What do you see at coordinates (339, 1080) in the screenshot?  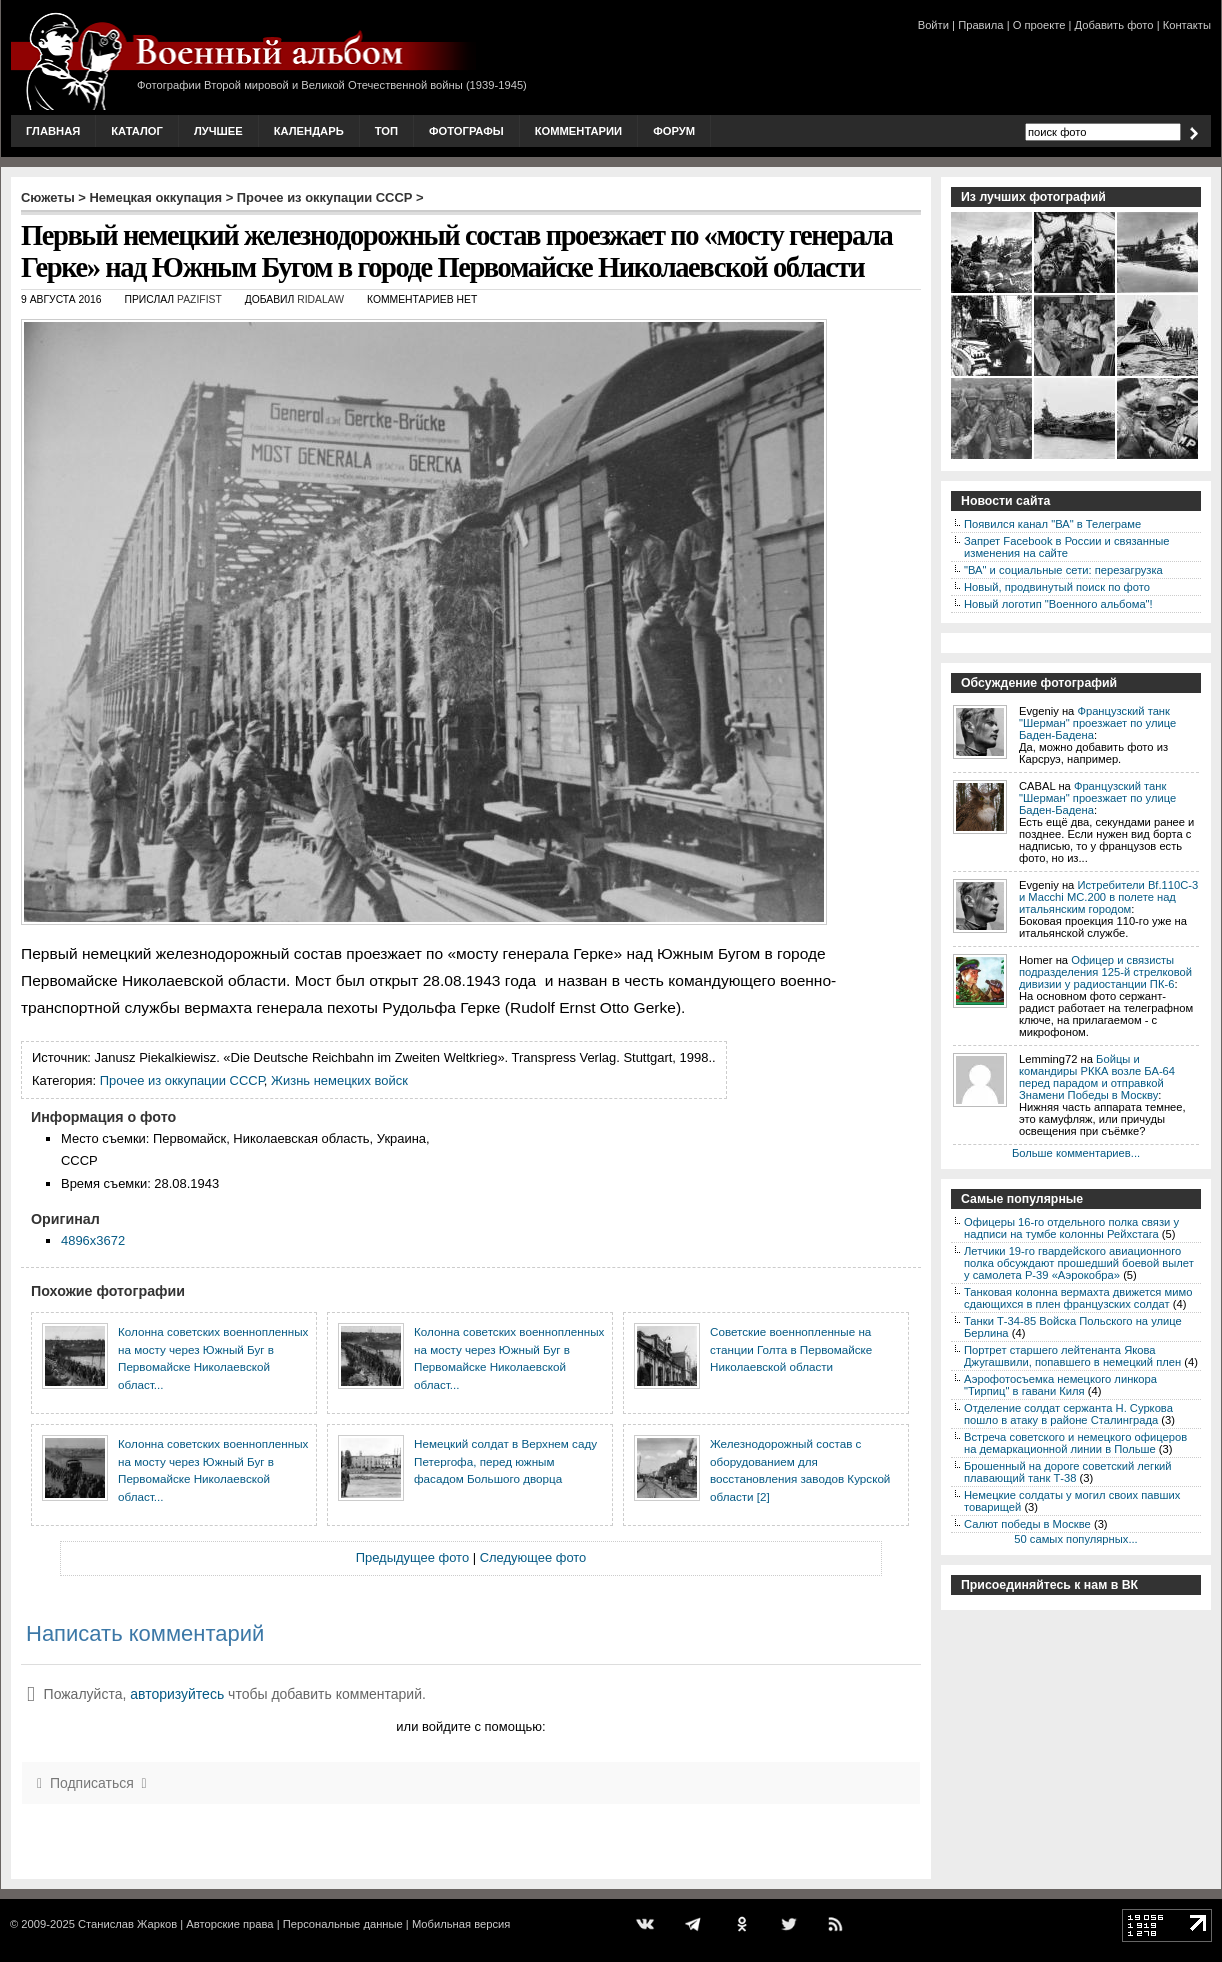 I see `Жизнь немецких войск` at bounding box center [339, 1080].